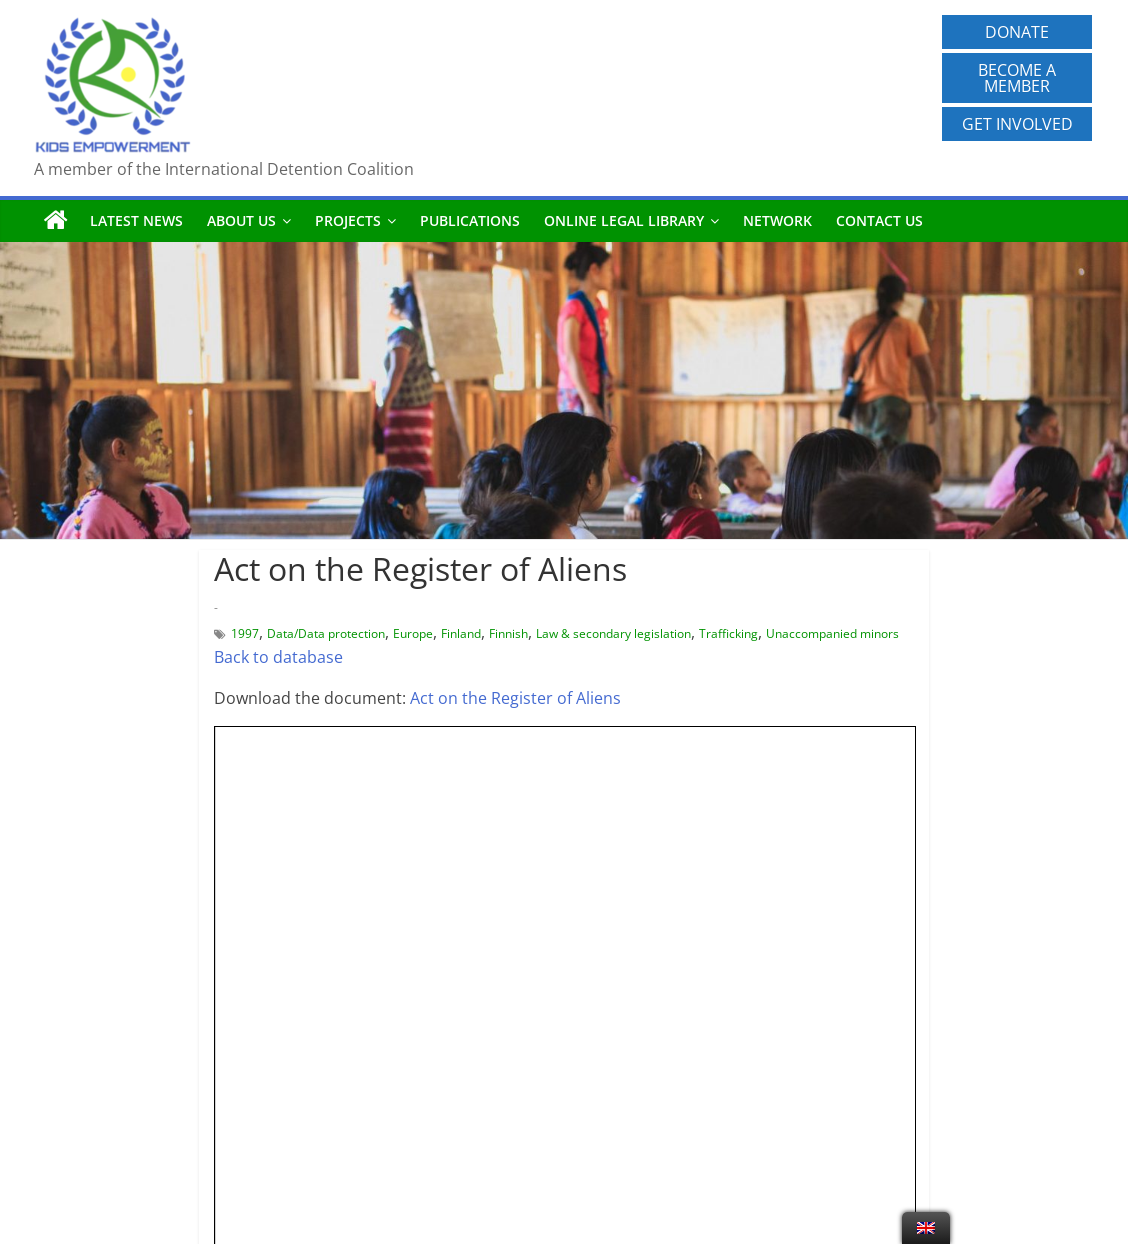  Describe the element at coordinates (613, 633) in the screenshot. I see `Law & secondary legislation` at that location.